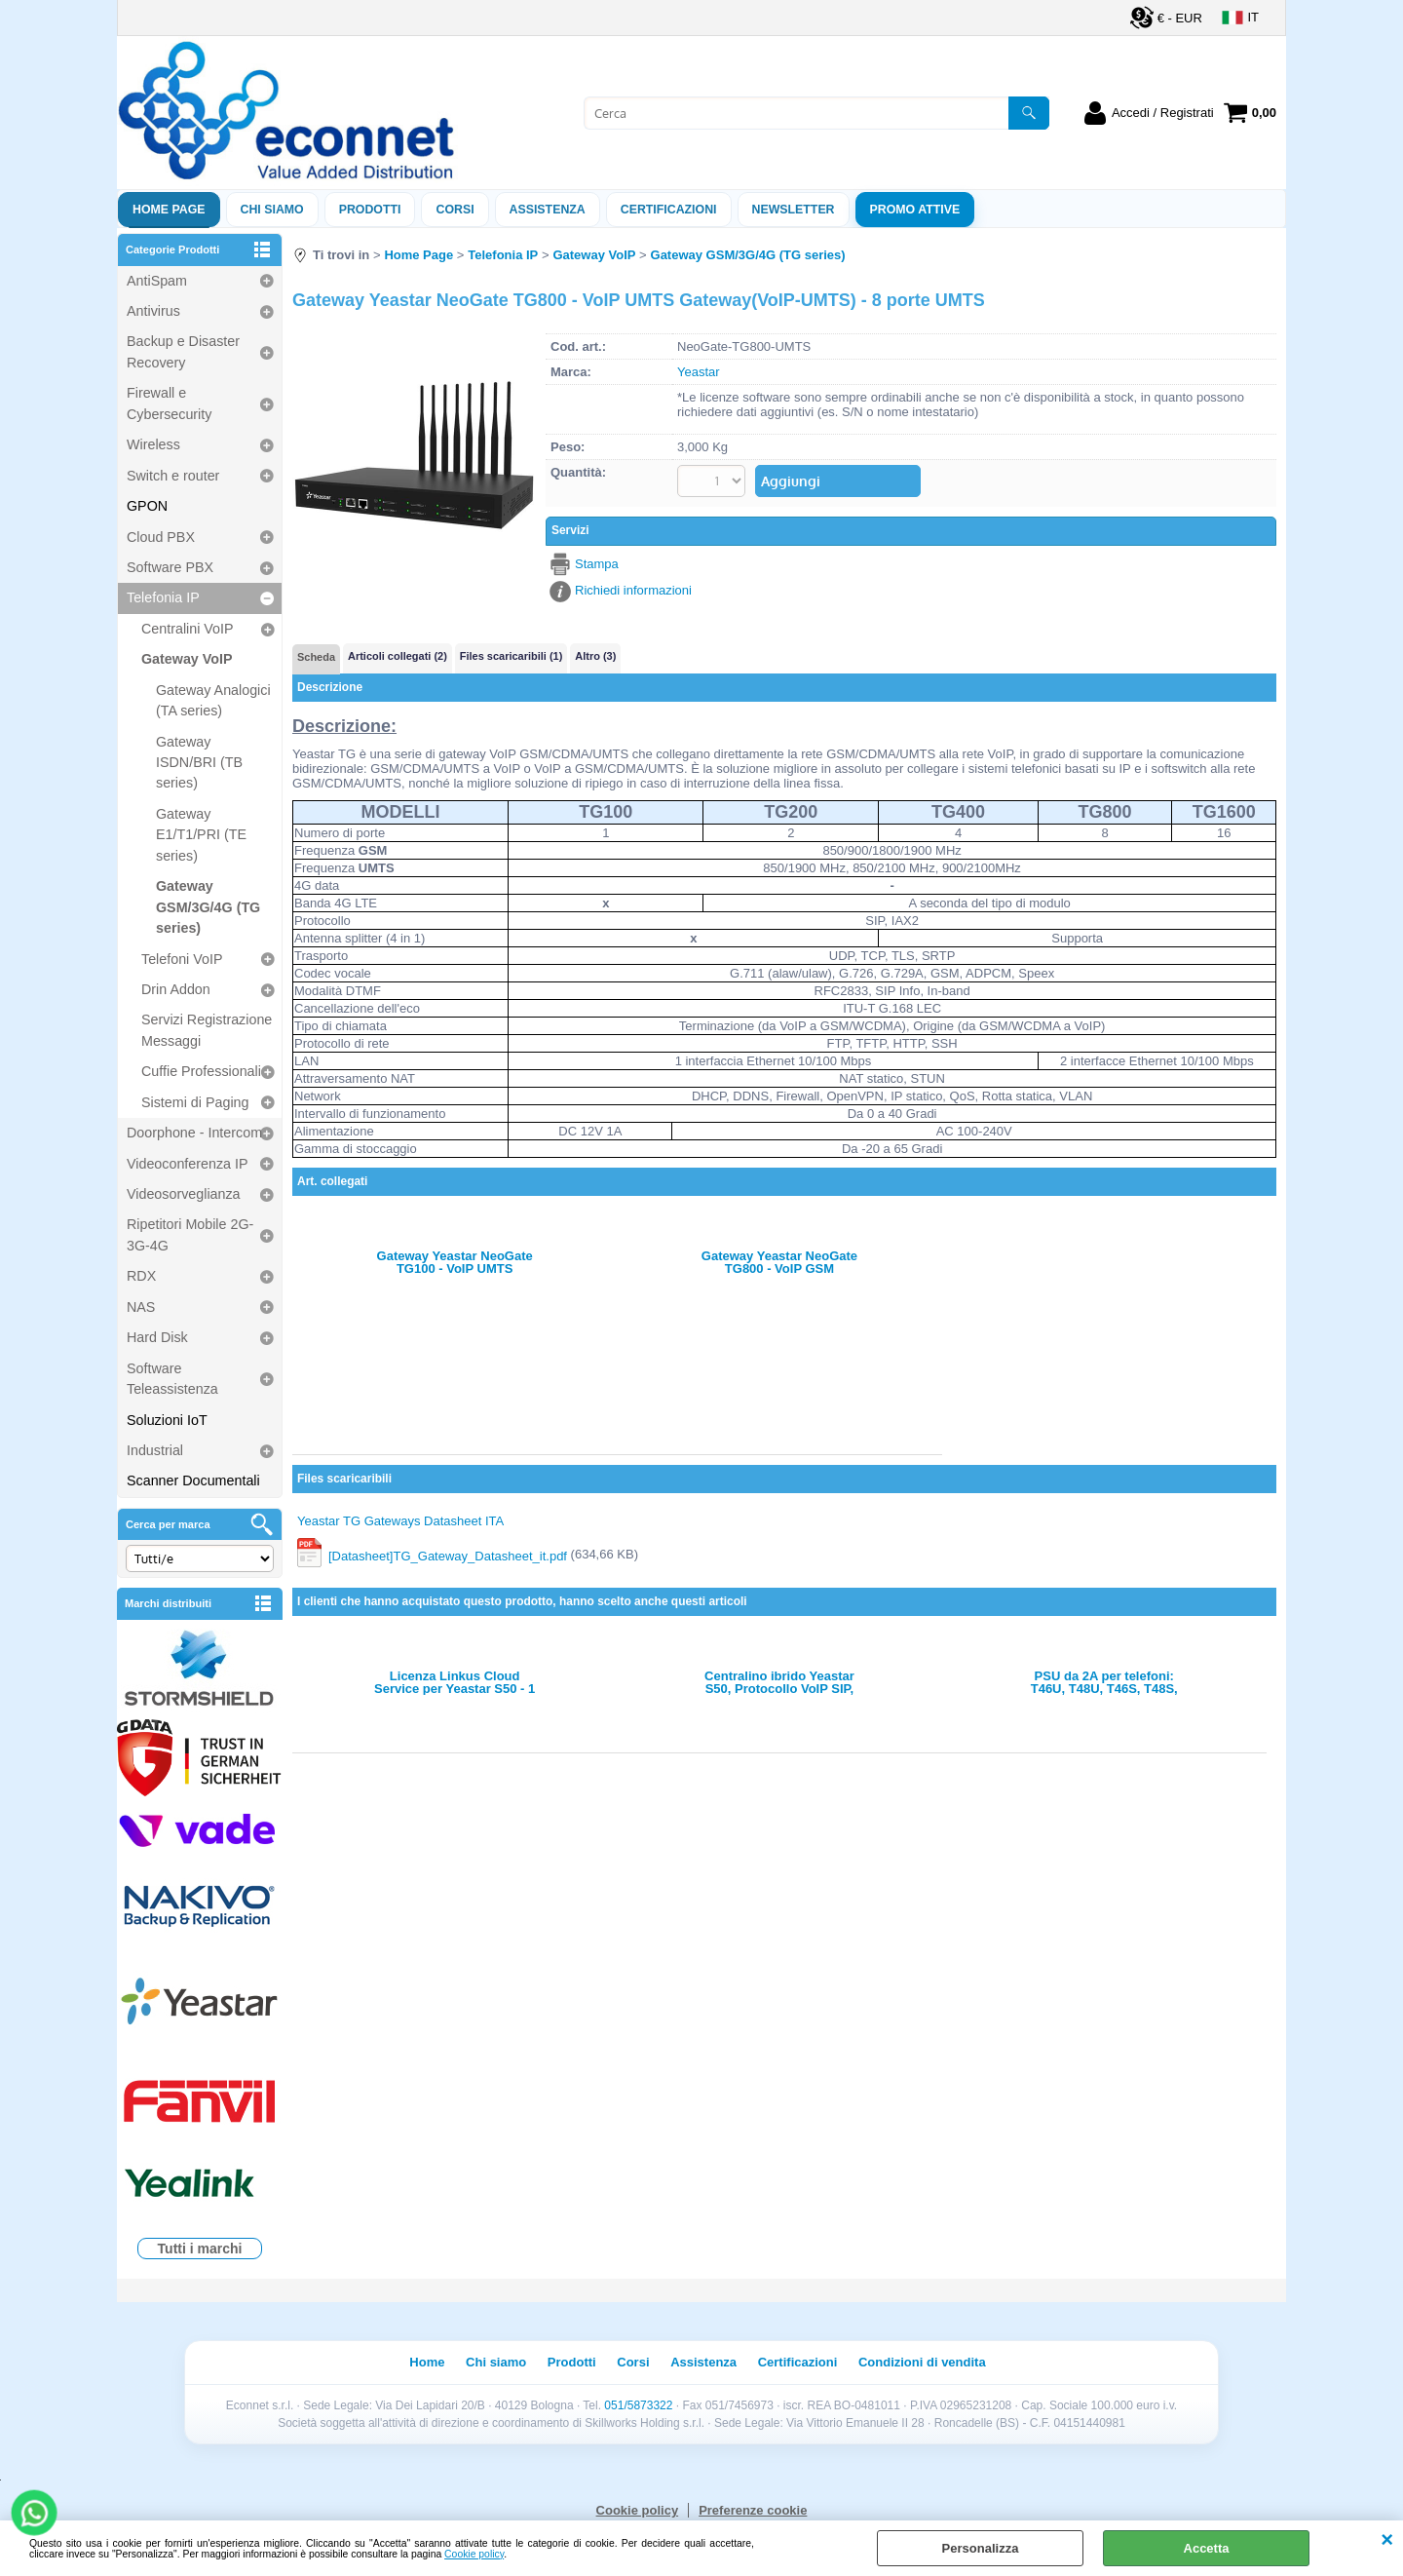  What do you see at coordinates (190, 1234) in the screenshot?
I see `Ripetitori Mobile 2G-3G-4G` at bounding box center [190, 1234].